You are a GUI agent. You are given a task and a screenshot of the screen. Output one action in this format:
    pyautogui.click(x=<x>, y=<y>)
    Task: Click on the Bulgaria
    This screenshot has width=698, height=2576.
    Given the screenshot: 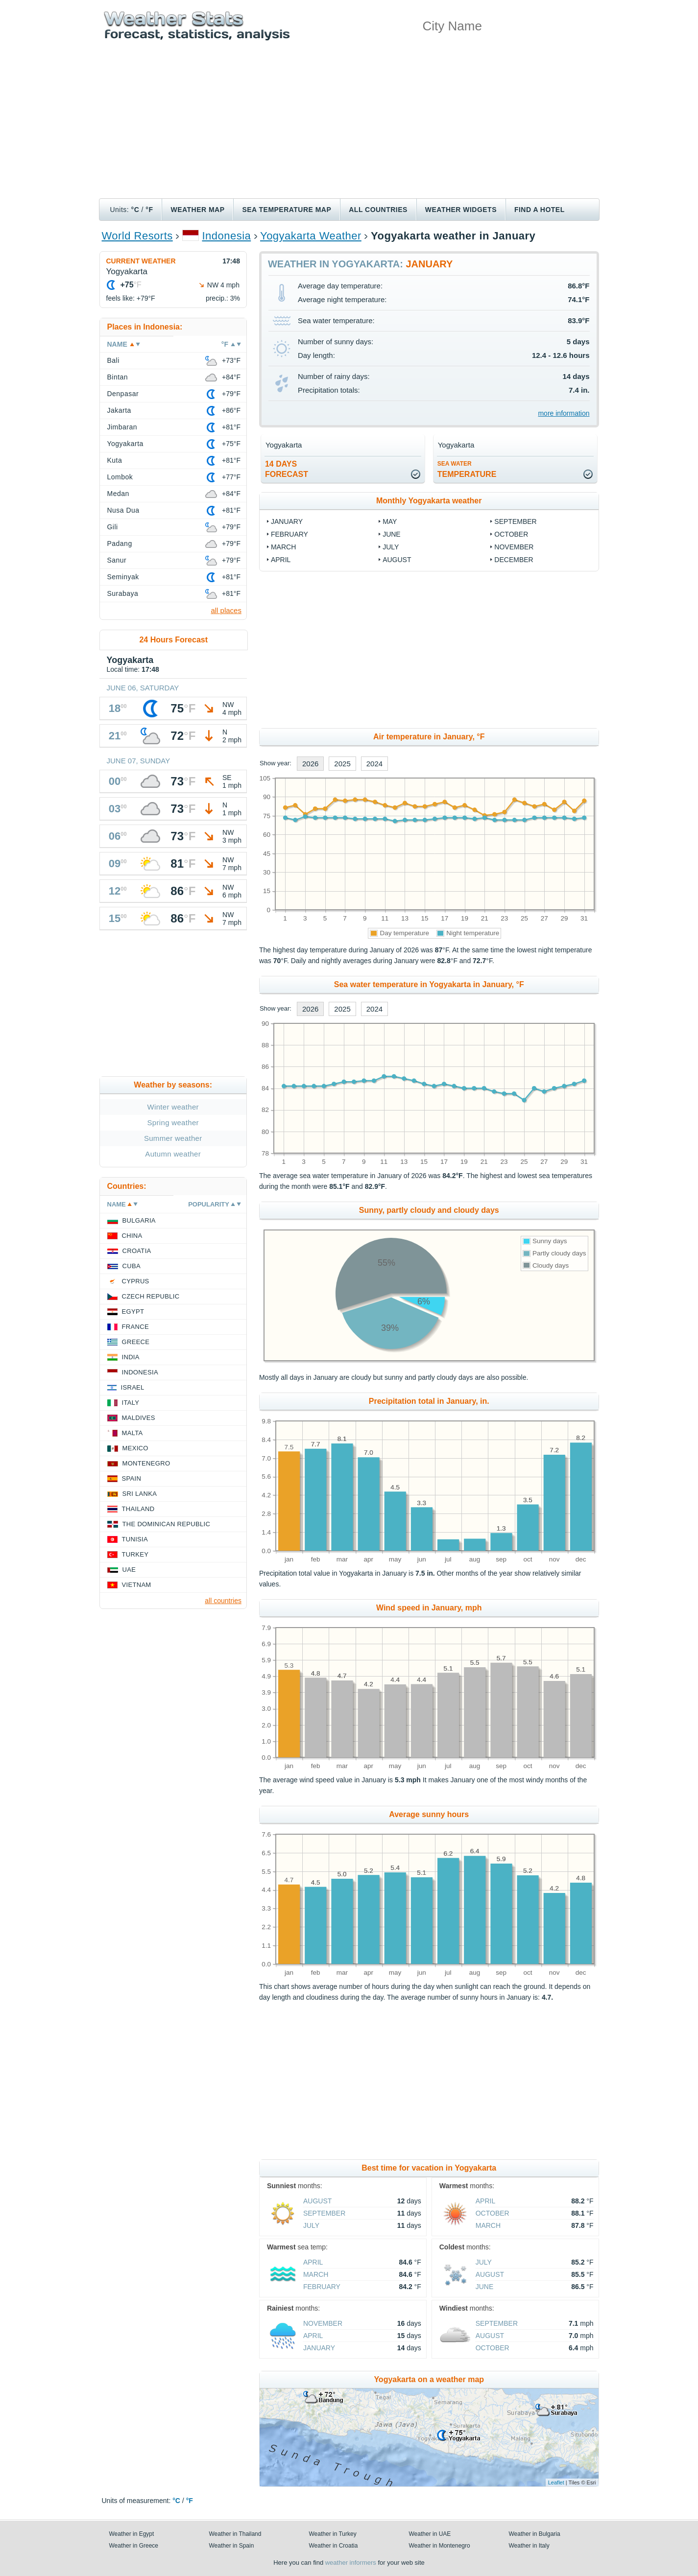 What is the action you would take?
    pyautogui.click(x=139, y=1220)
    